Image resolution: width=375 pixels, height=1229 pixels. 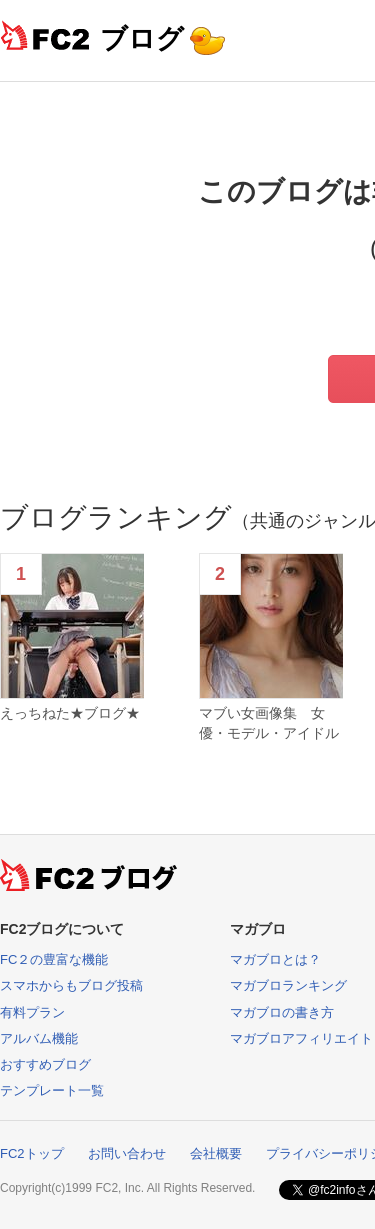 I want to click on マガブロの書き方, so click(x=282, y=1012).